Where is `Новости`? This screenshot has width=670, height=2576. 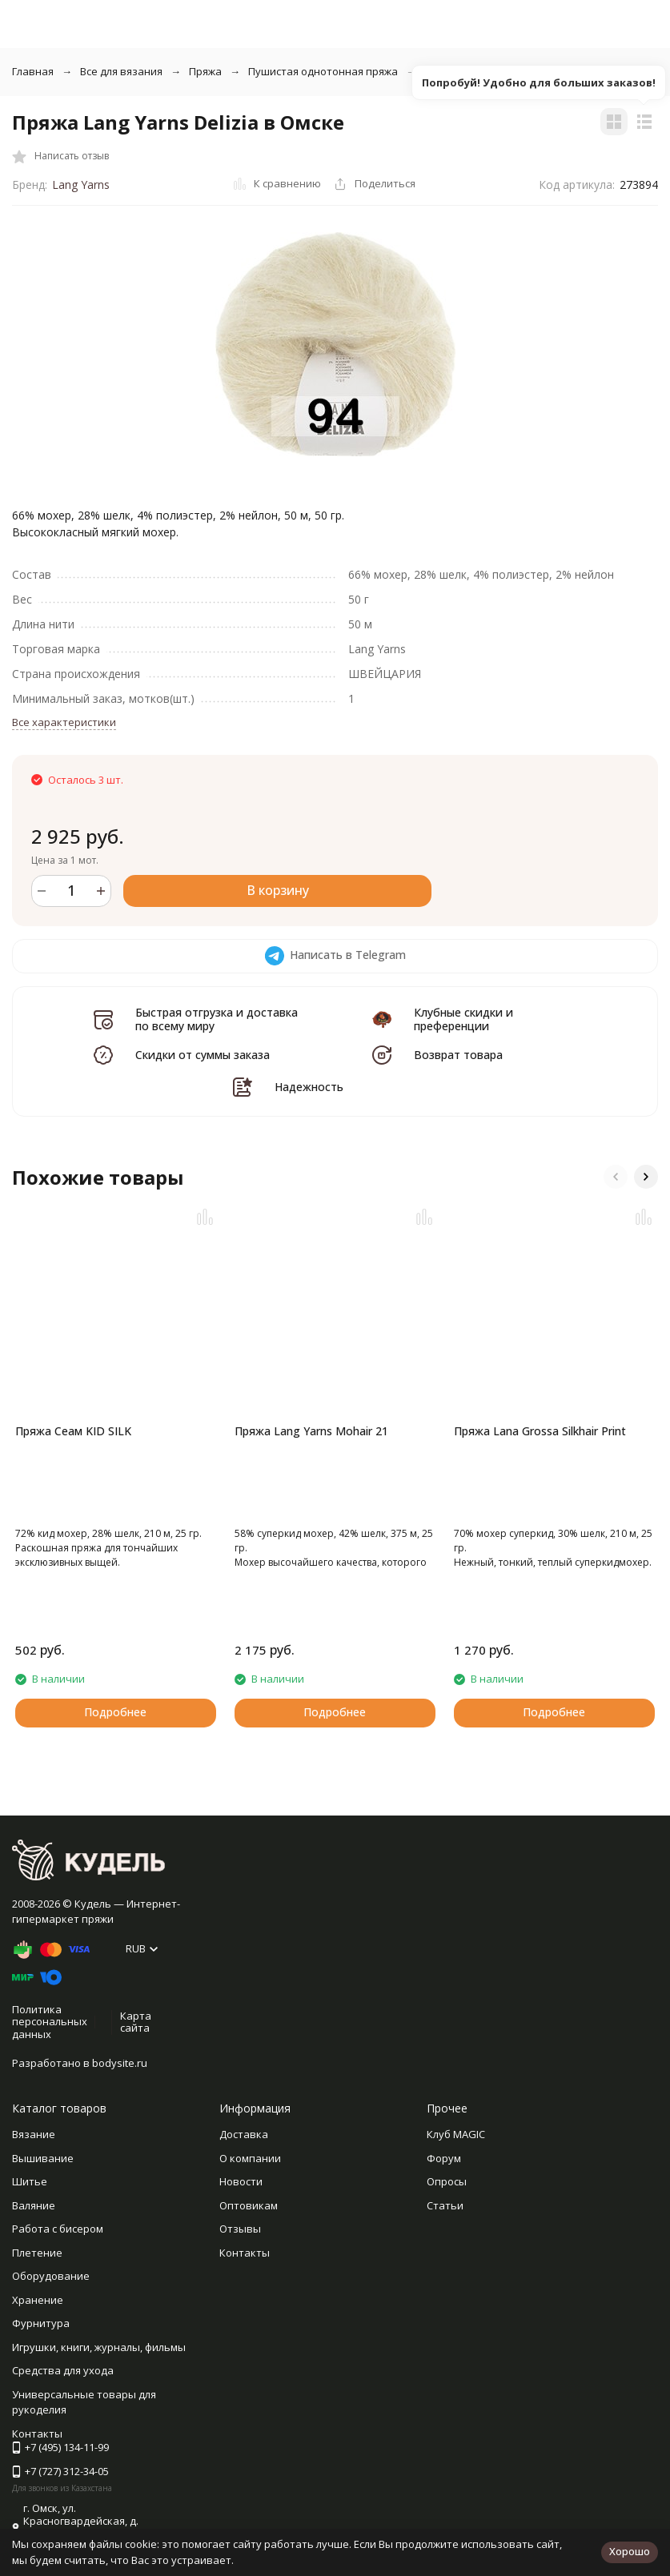 Новости is located at coordinates (241, 2181).